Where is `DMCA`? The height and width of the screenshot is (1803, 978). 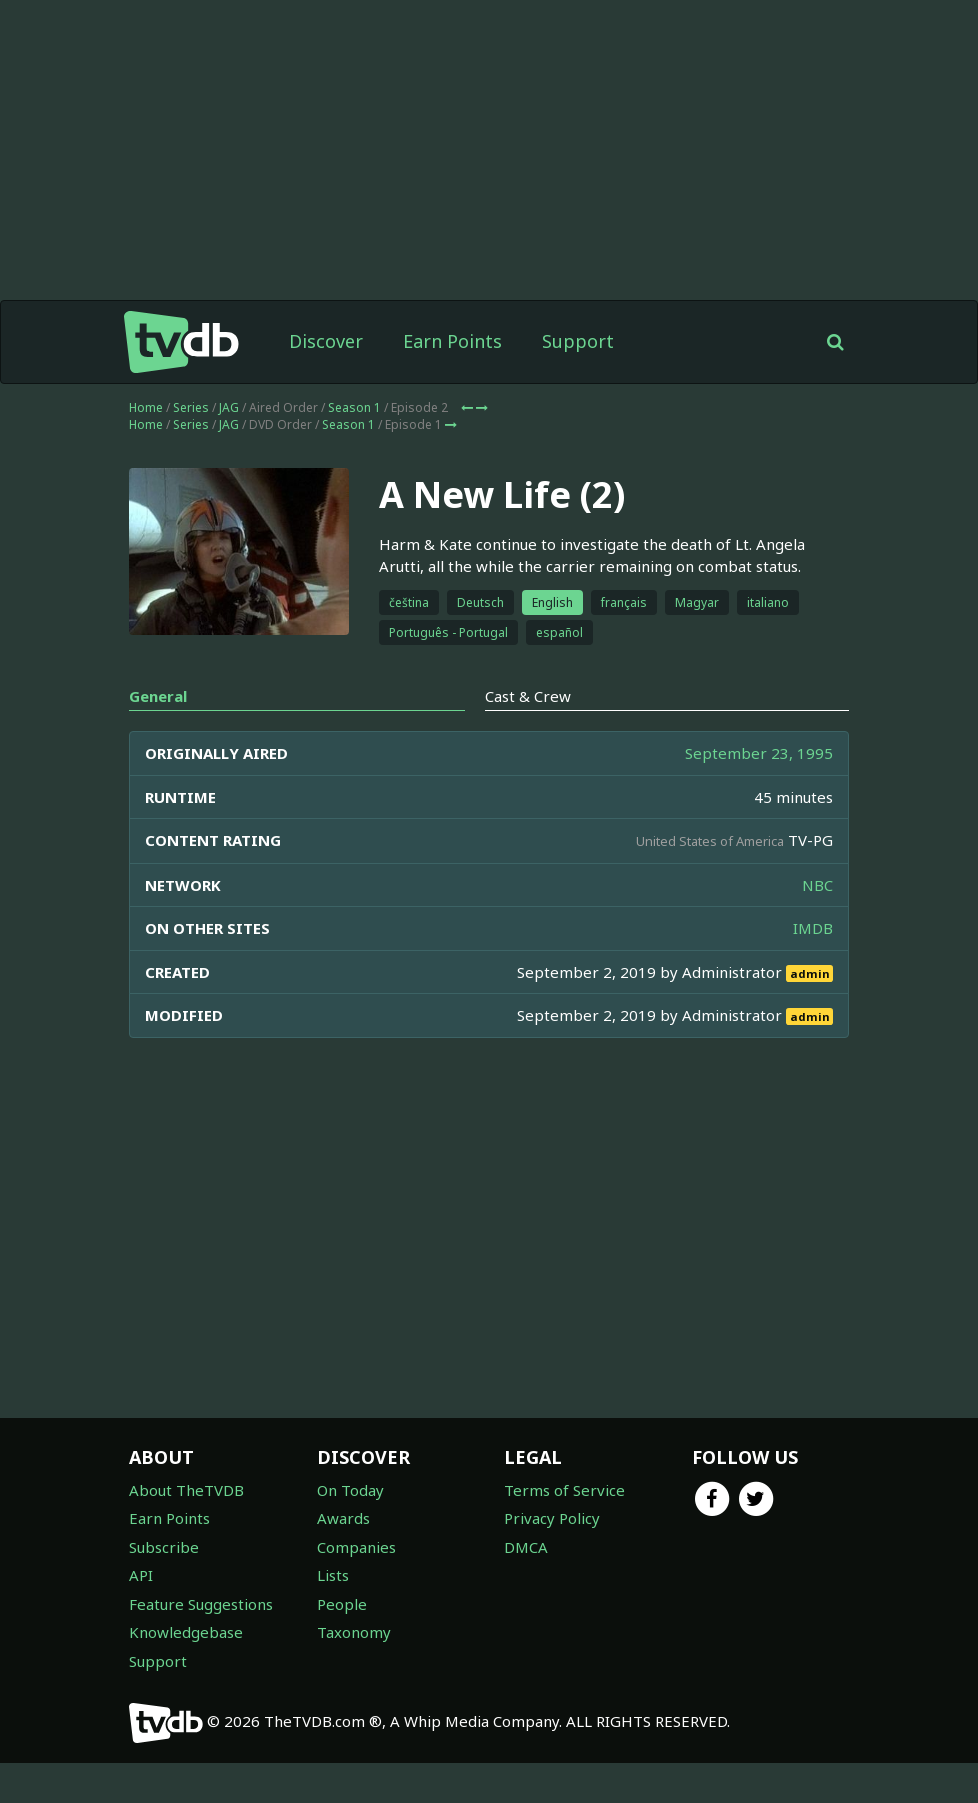
DMCA is located at coordinates (526, 1587).